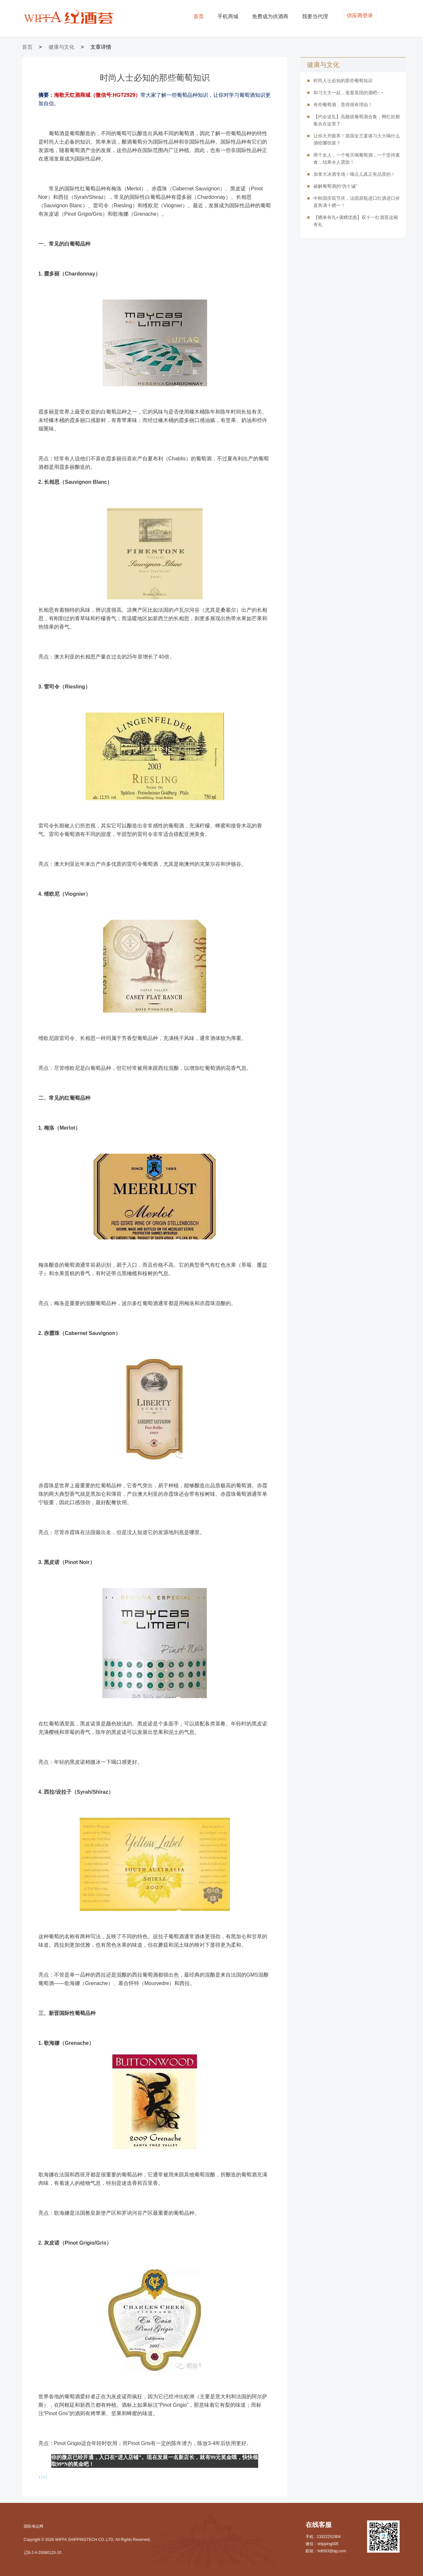 The image size is (423, 2576). I want to click on 时尚人士必知的那些葡萄知识, so click(343, 80).